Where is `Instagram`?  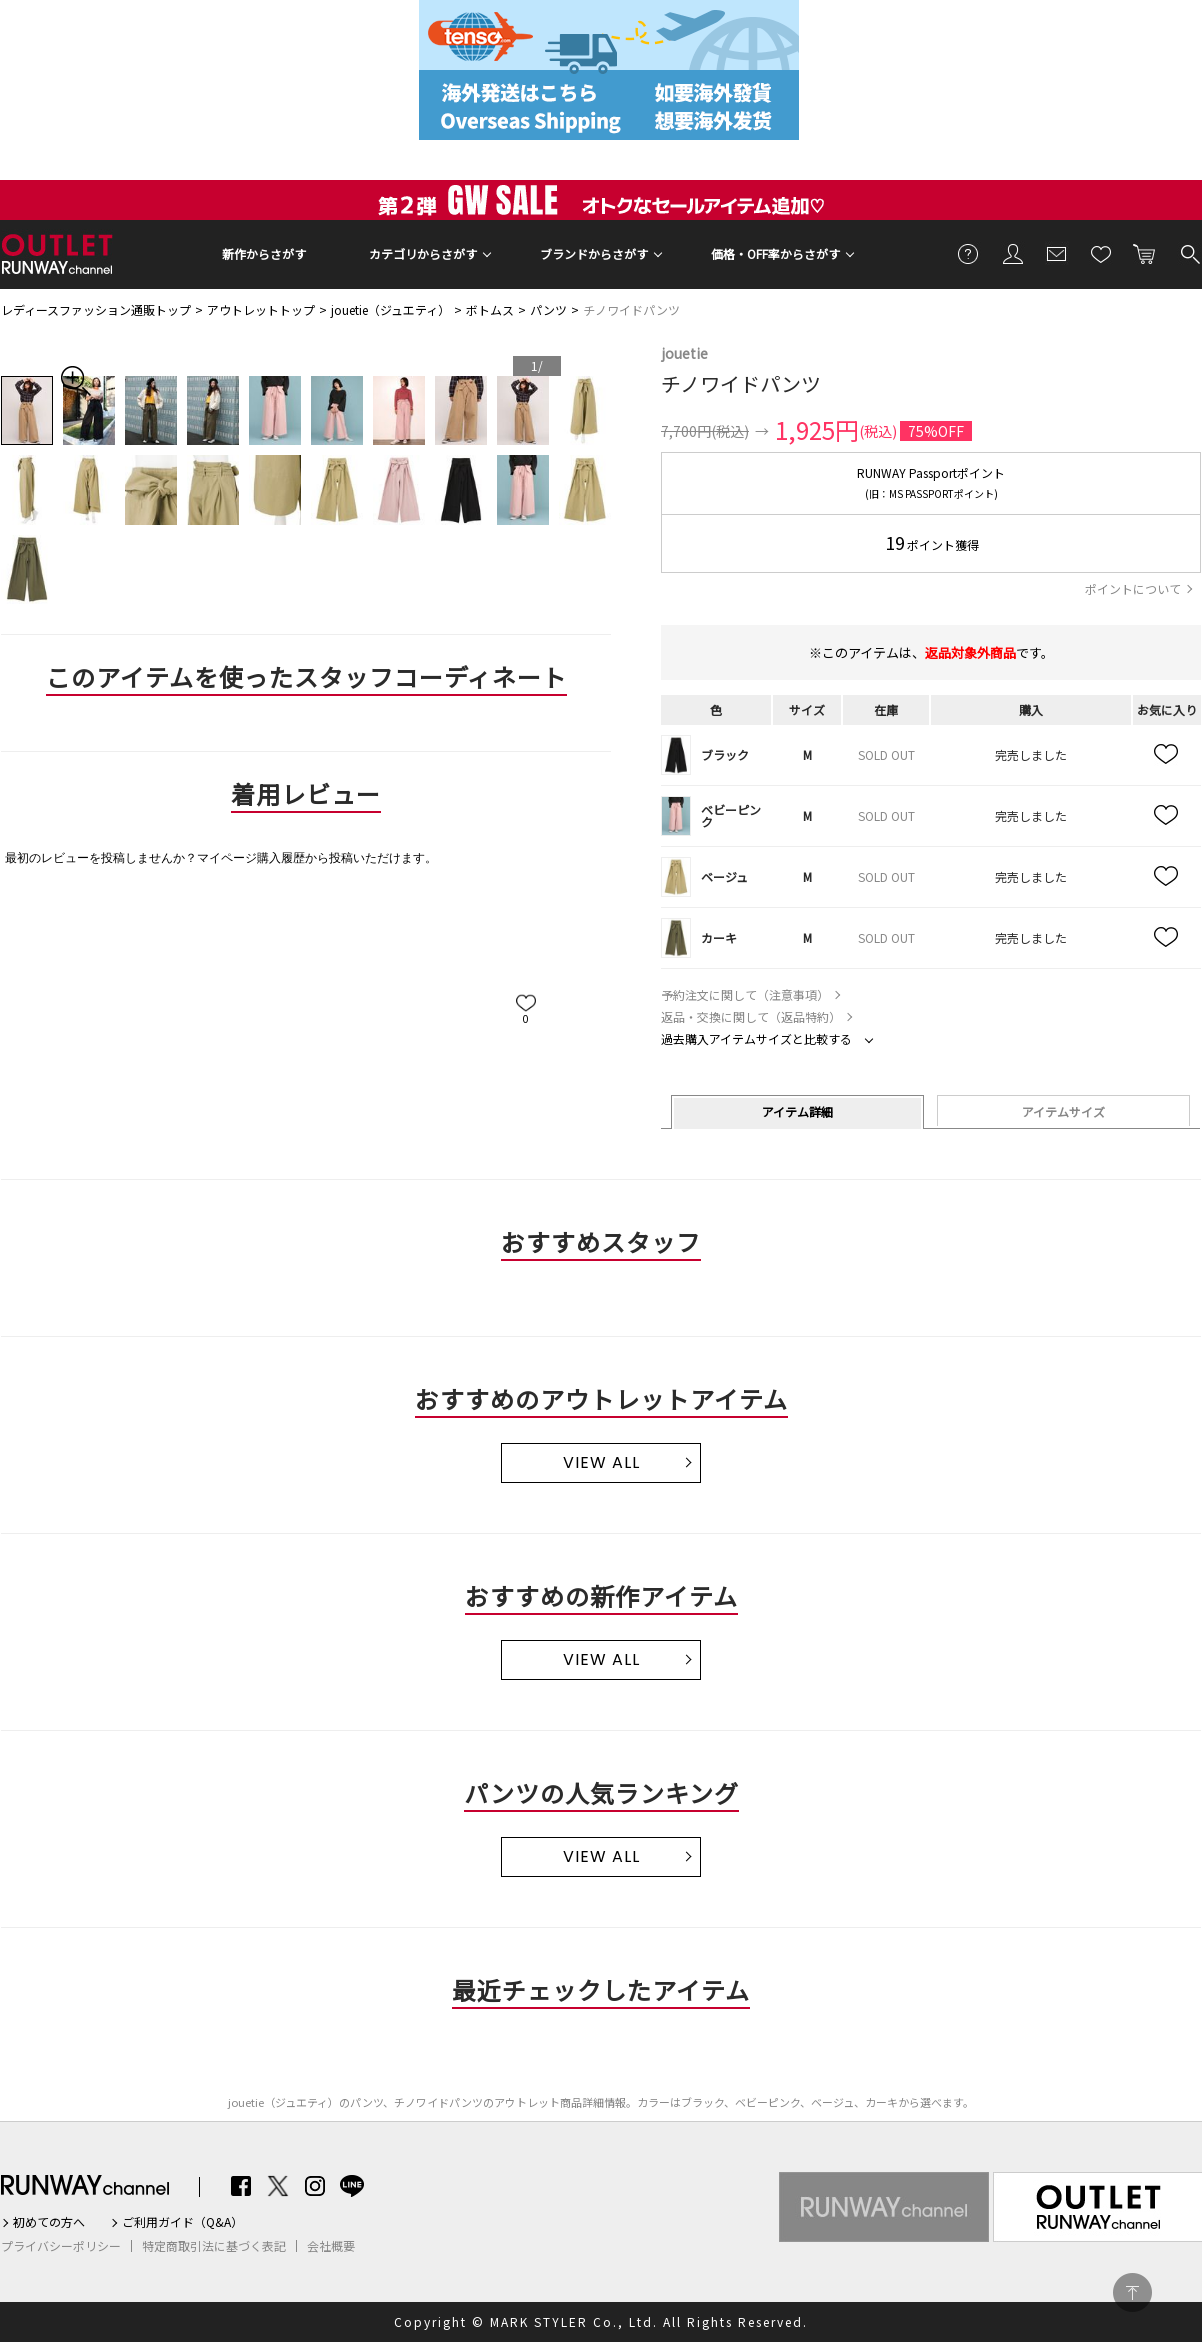 Instagram is located at coordinates (315, 2186).